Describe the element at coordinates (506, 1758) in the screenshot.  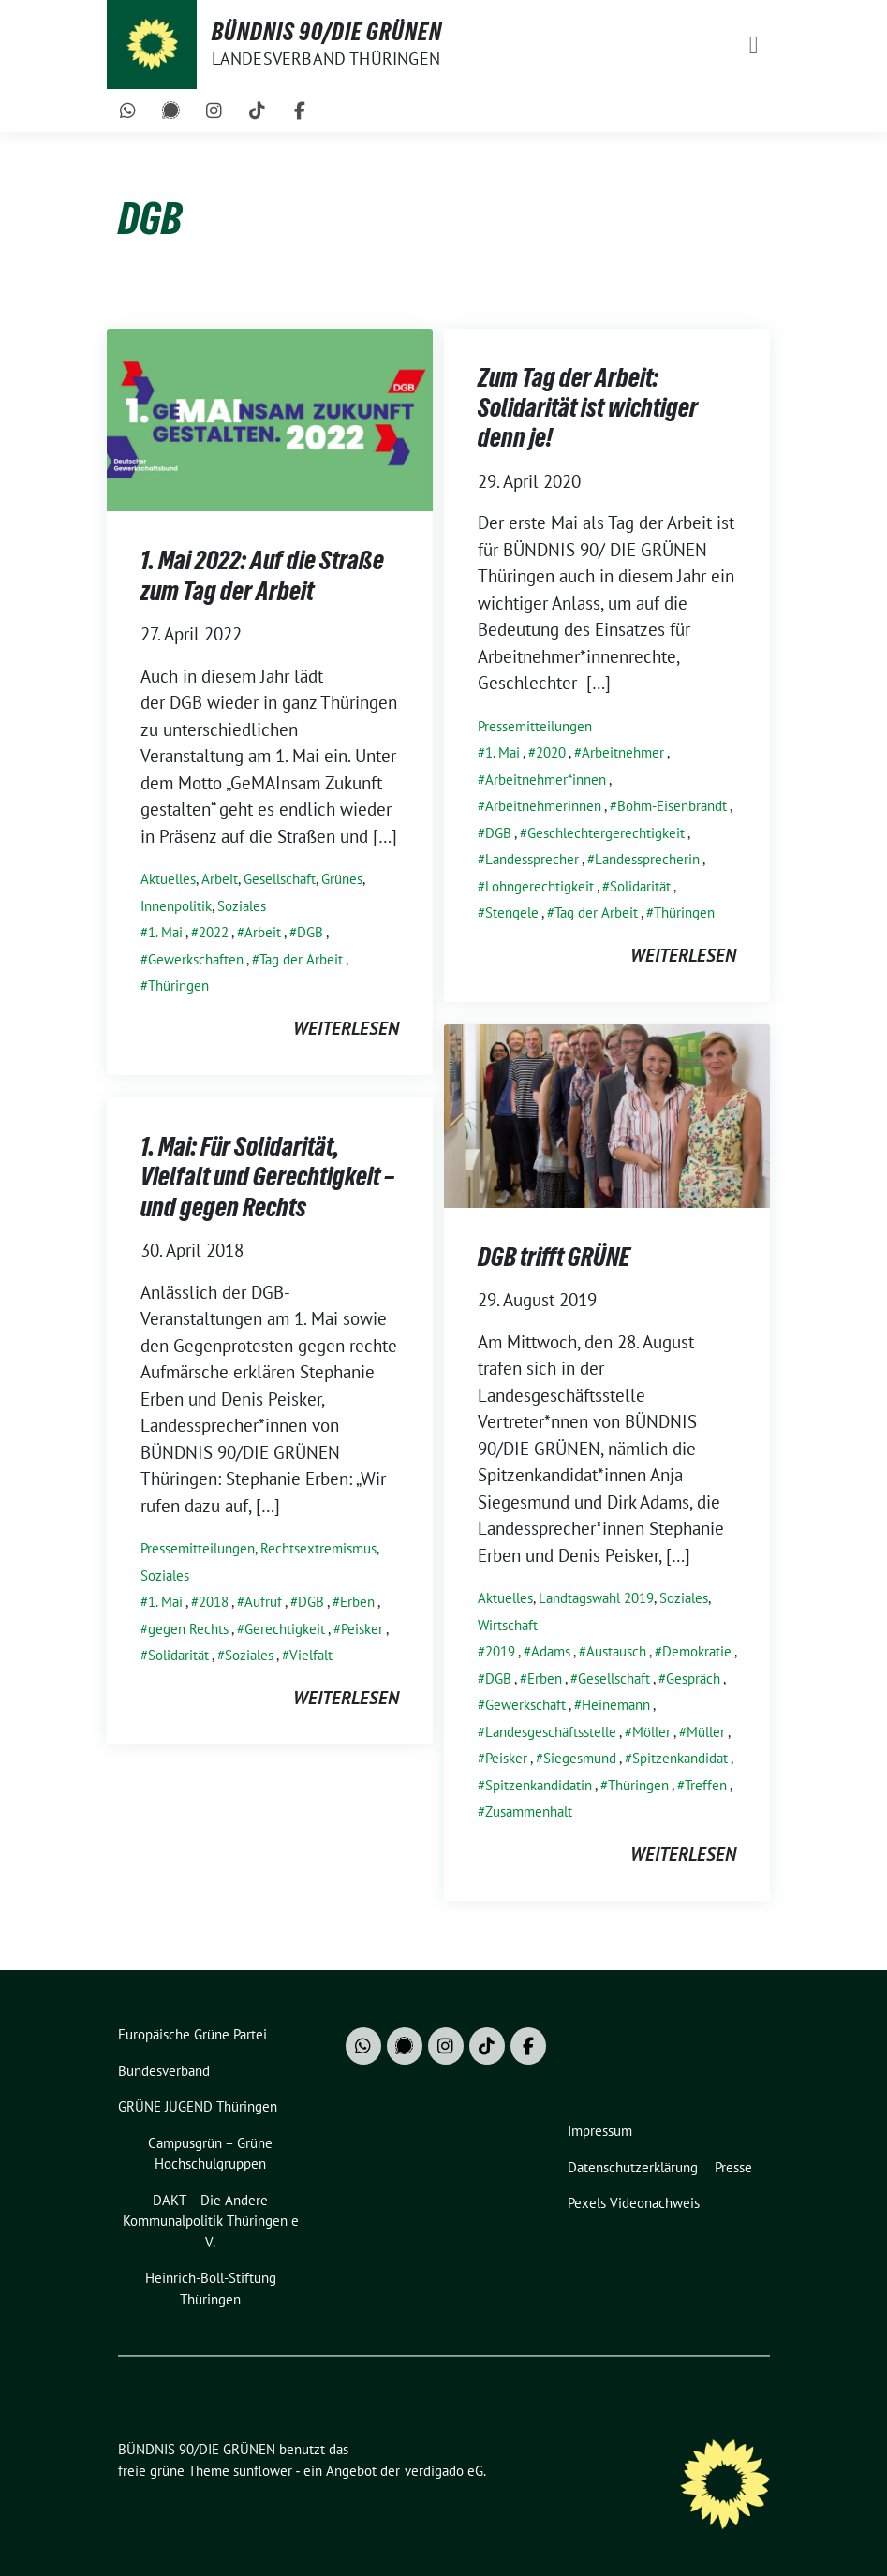
I see `Peisker` at that location.